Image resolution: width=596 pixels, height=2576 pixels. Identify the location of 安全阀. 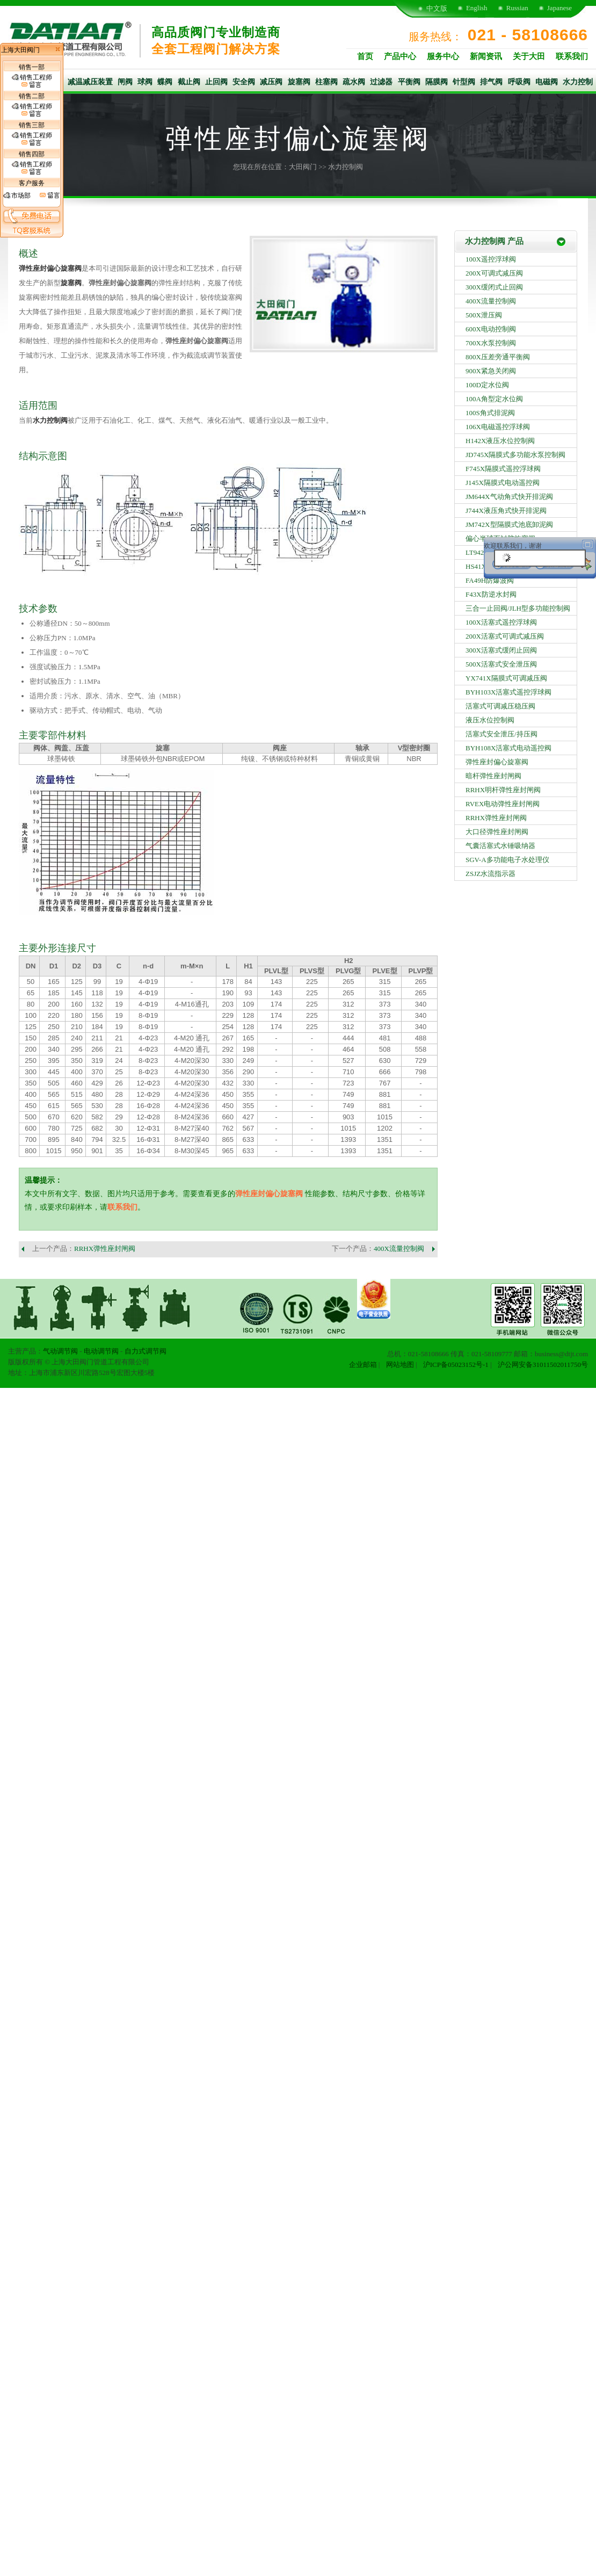
(243, 82).